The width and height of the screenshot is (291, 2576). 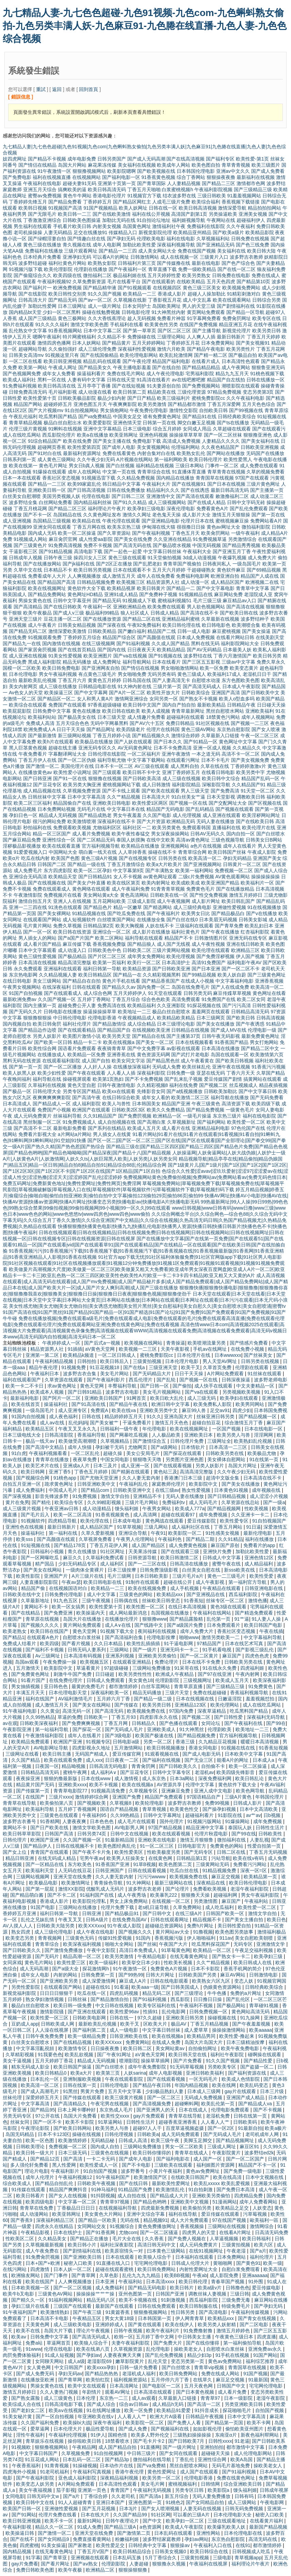 What do you see at coordinates (162, 2478) in the screenshot?
I see `欧美另类一区二区` at bounding box center [162, 2478].